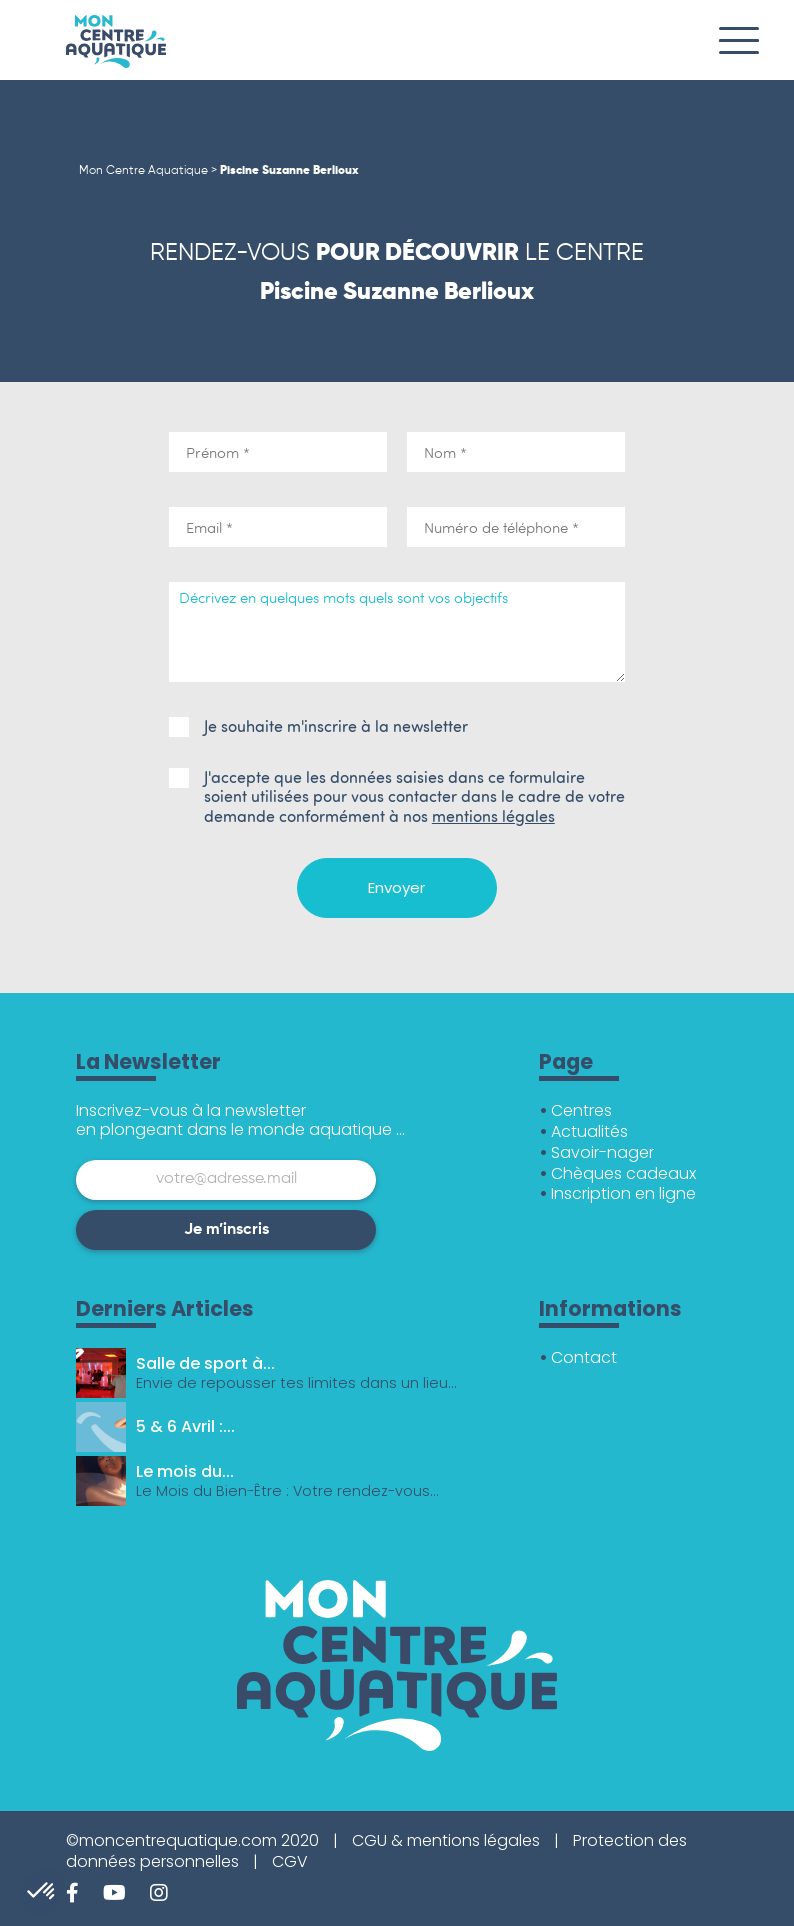 The width and height of the screenshot is (794, 1926). What do you see at coordinates (493, 816) in the screenshot?
I see `mentions légales` at bounding box center [493, 816].